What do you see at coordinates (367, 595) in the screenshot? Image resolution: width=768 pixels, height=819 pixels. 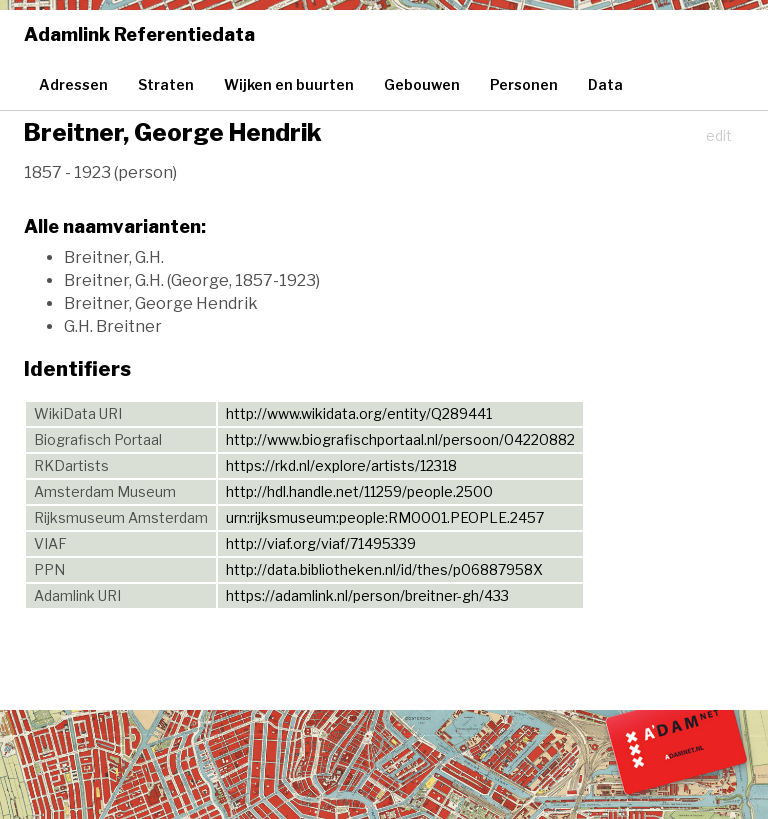 I see `https://adamlink.nl/person/breitner-gh/433` at bounding box center [367, 595].